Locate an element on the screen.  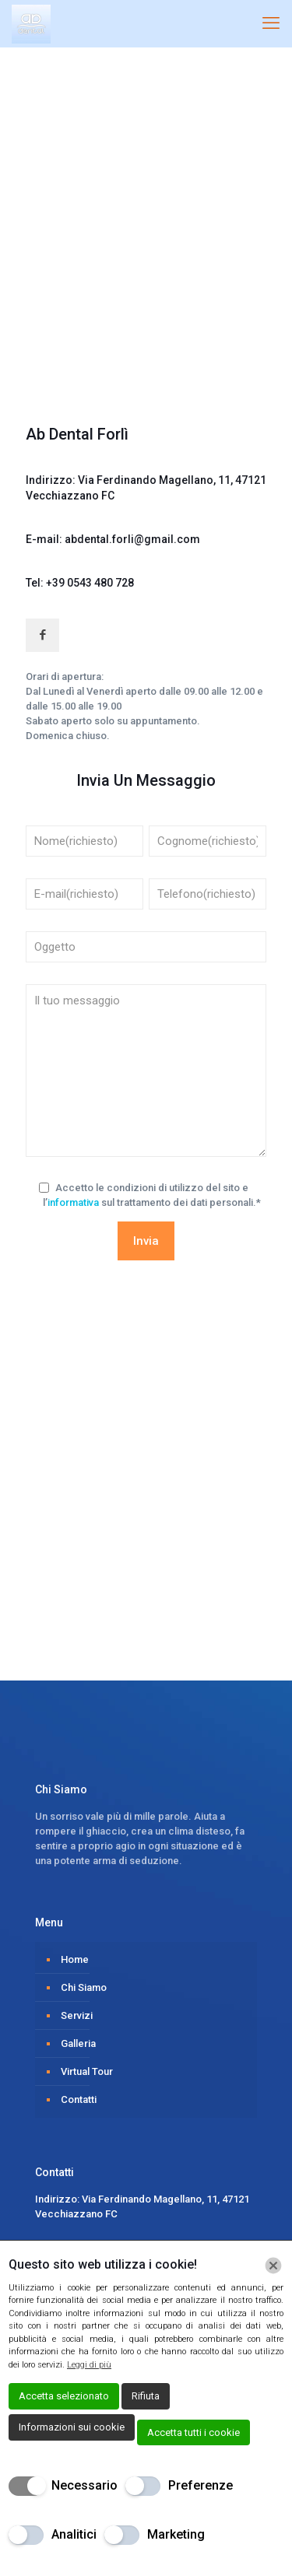
Servizi is located at coordinates (77, 2015).